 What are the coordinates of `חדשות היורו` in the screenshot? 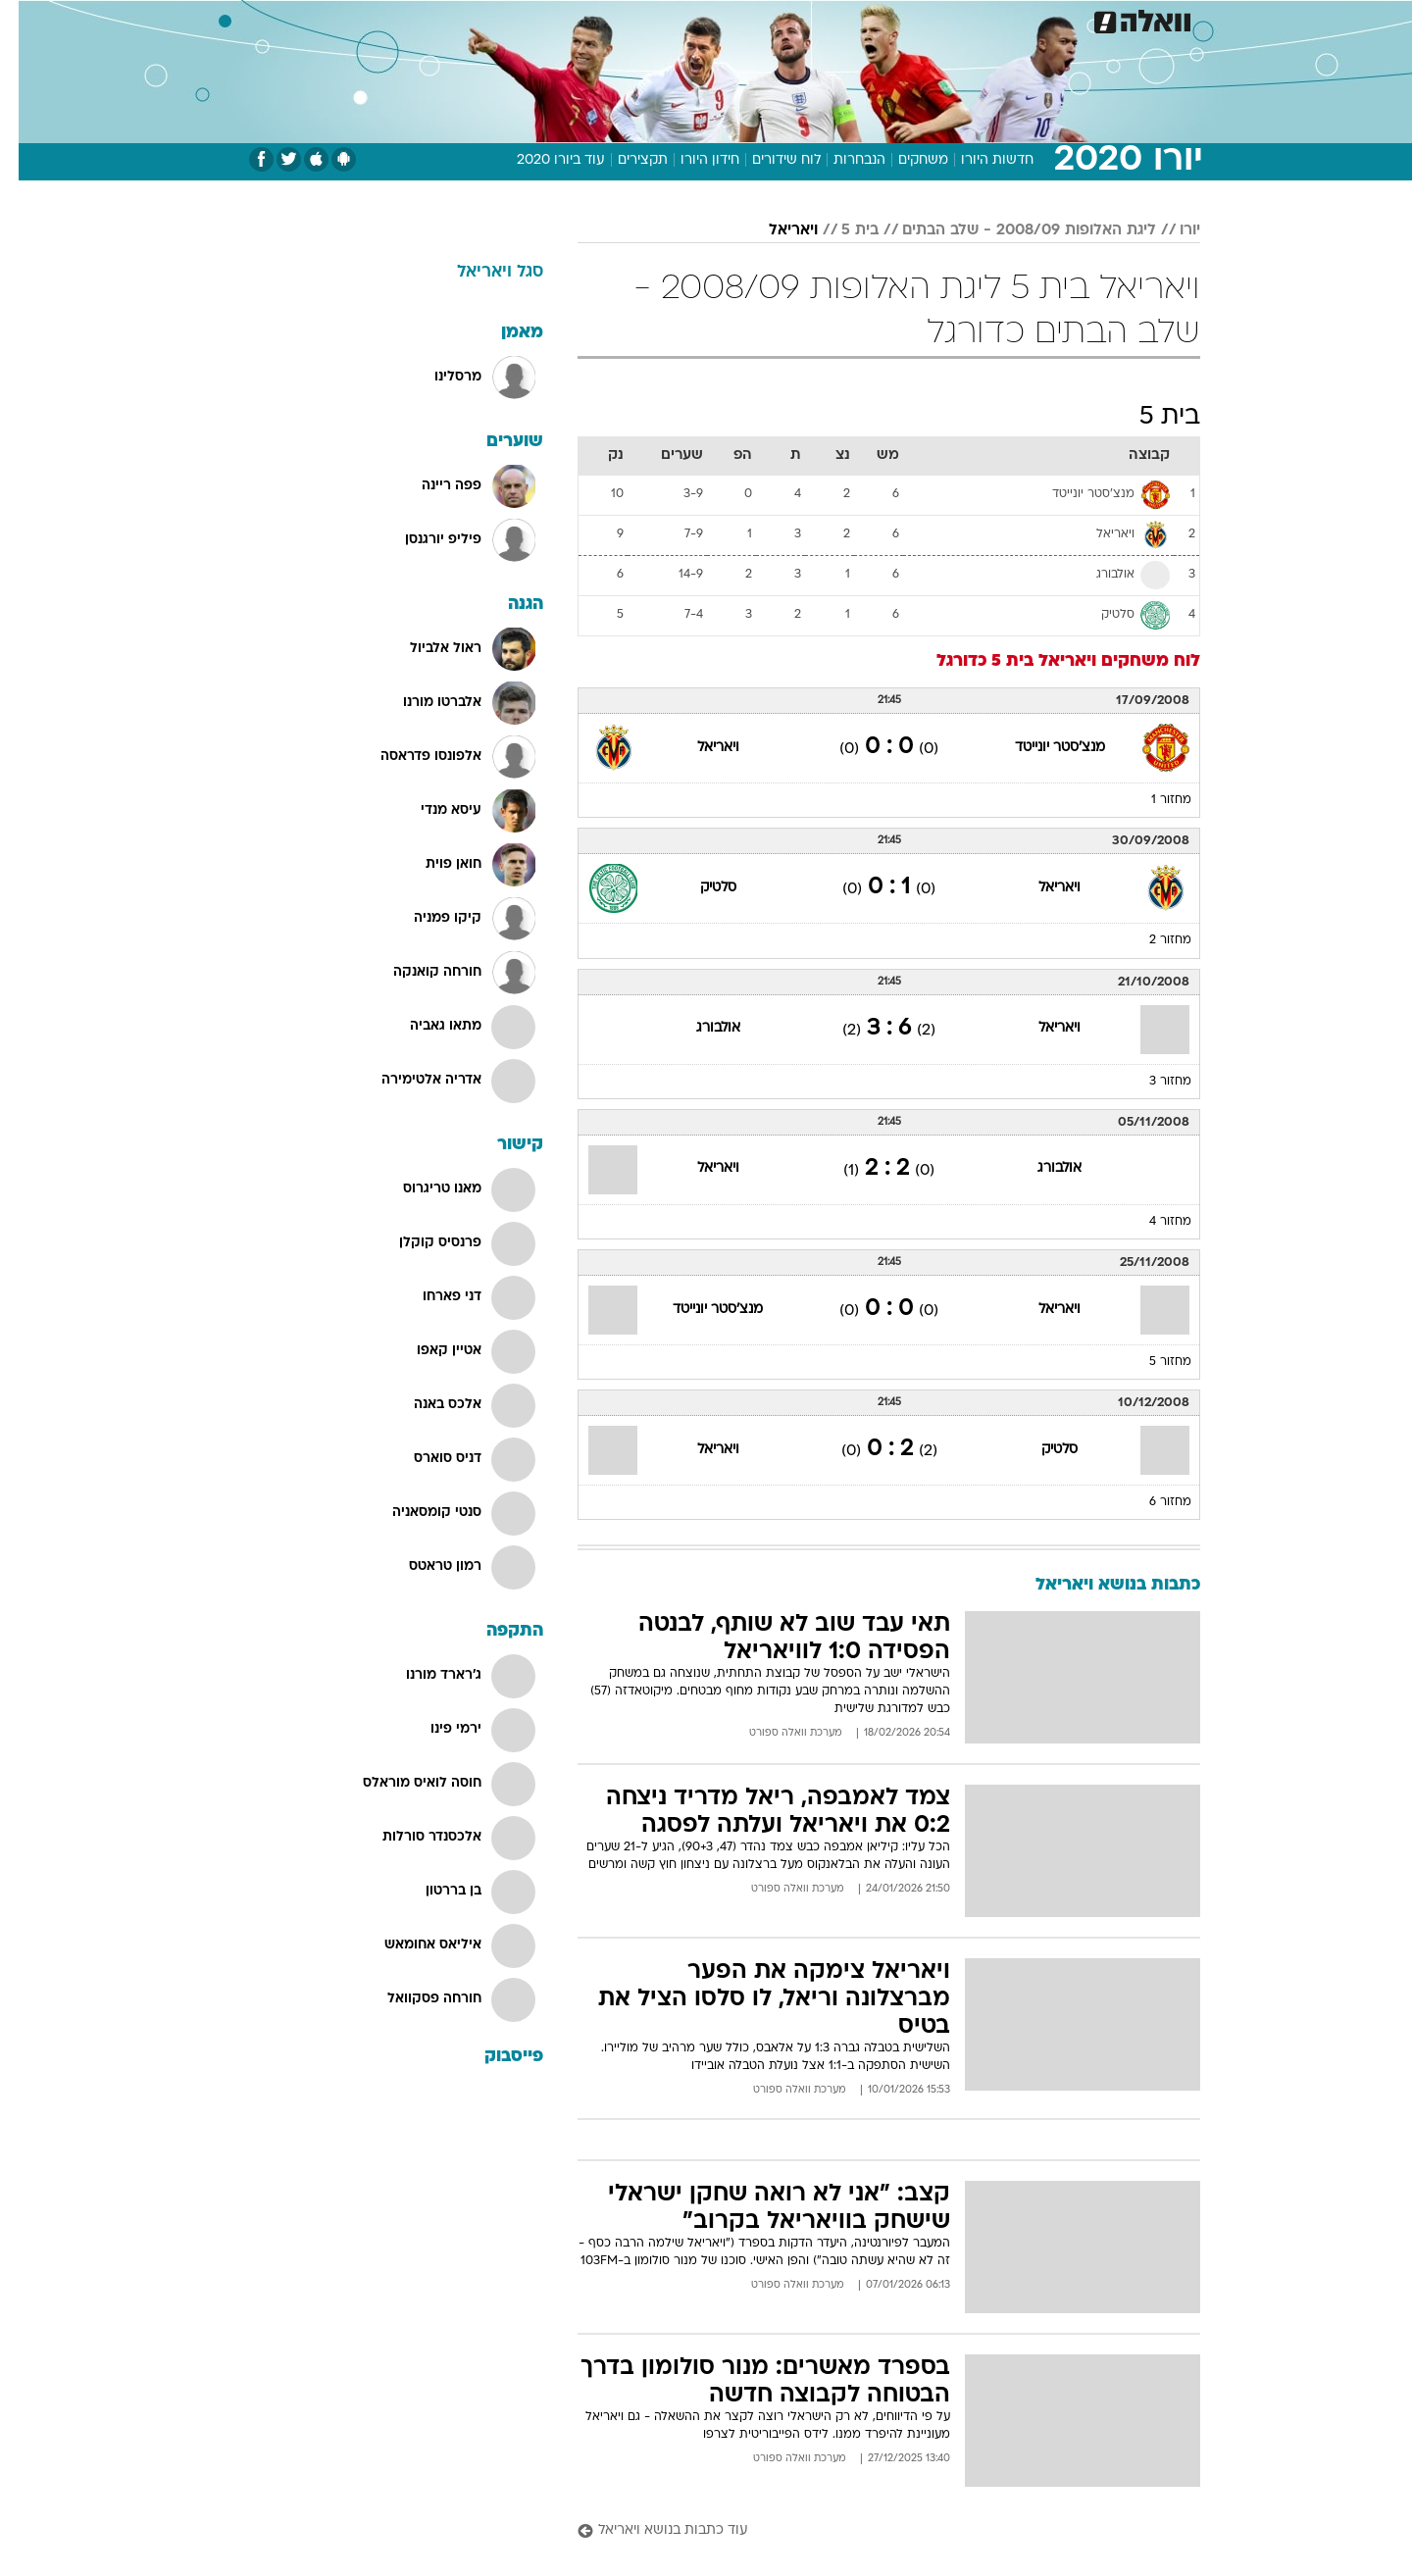 It's located at (978, 160).